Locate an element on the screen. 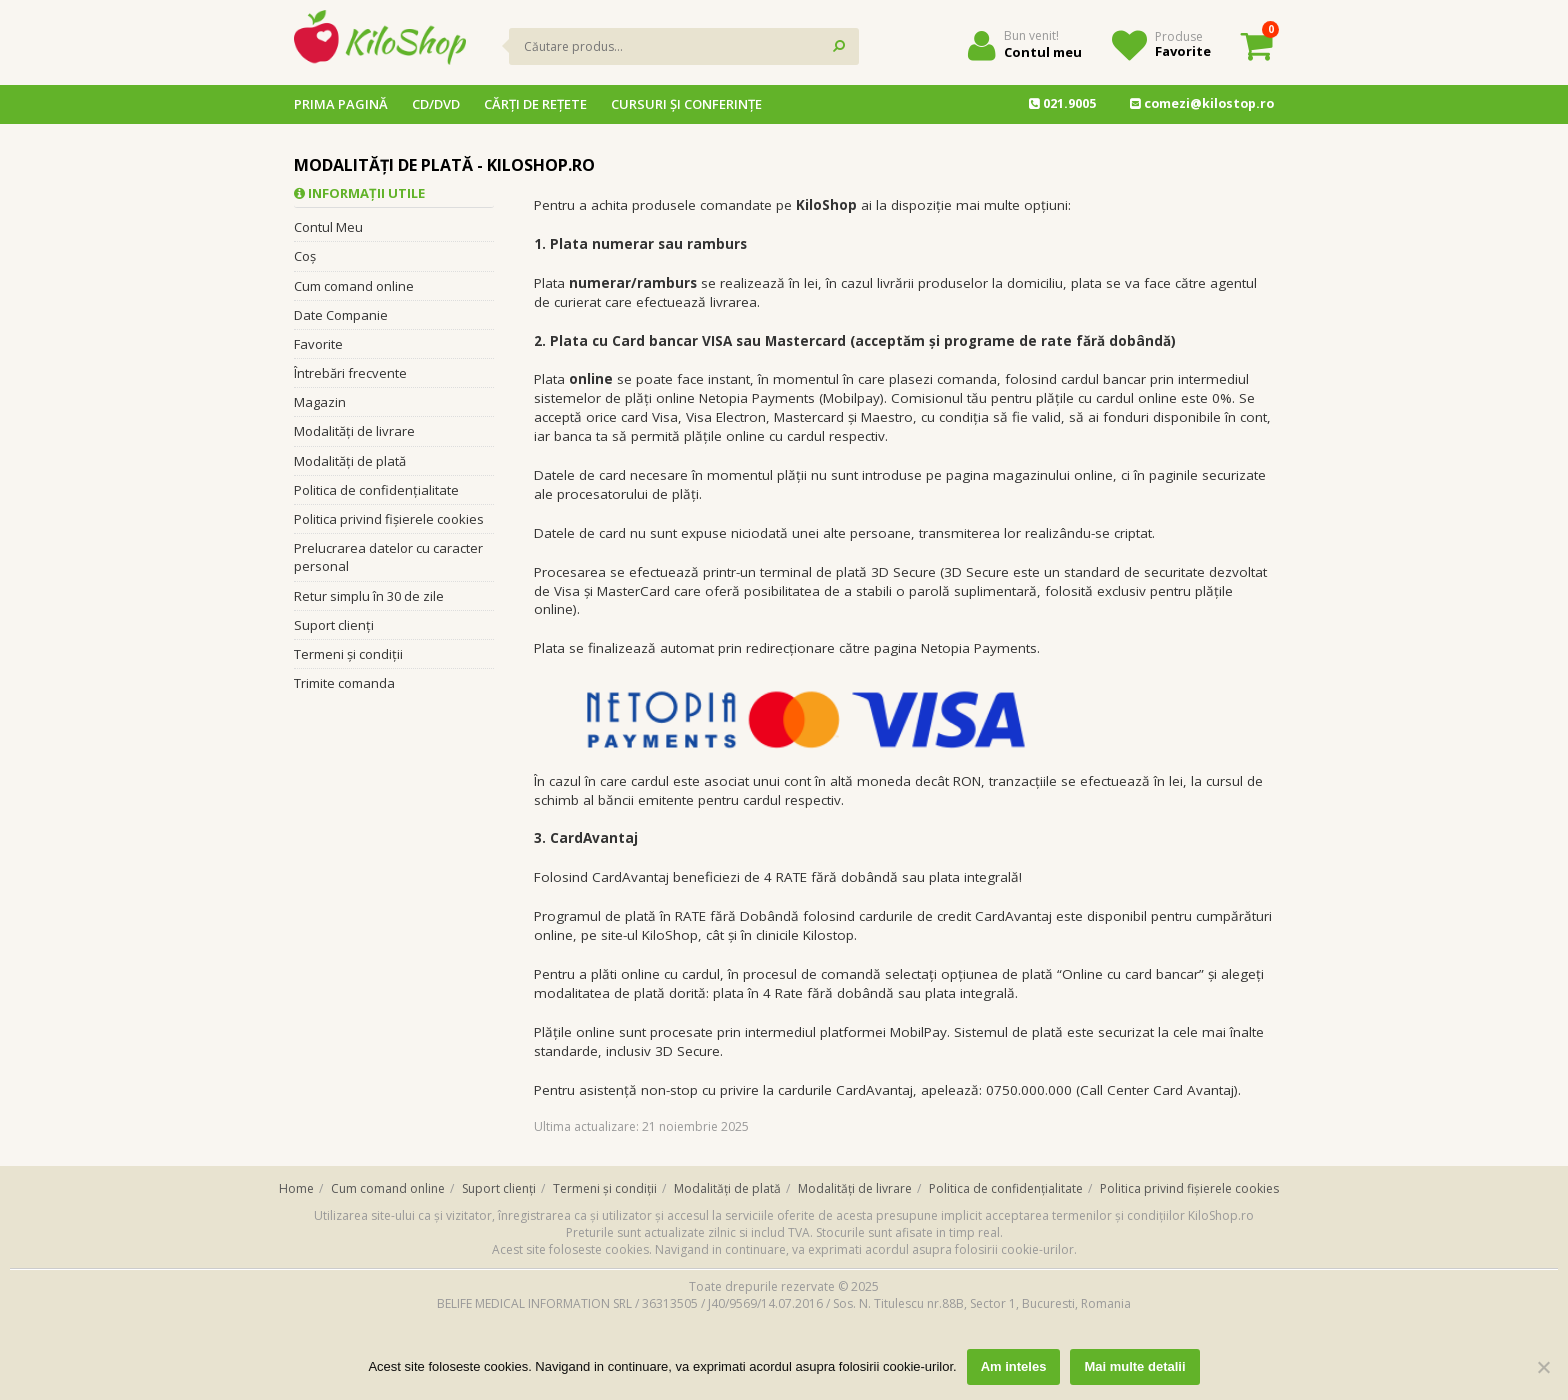  comezi@kilostop.ro is located at coordinates (1202, 103).